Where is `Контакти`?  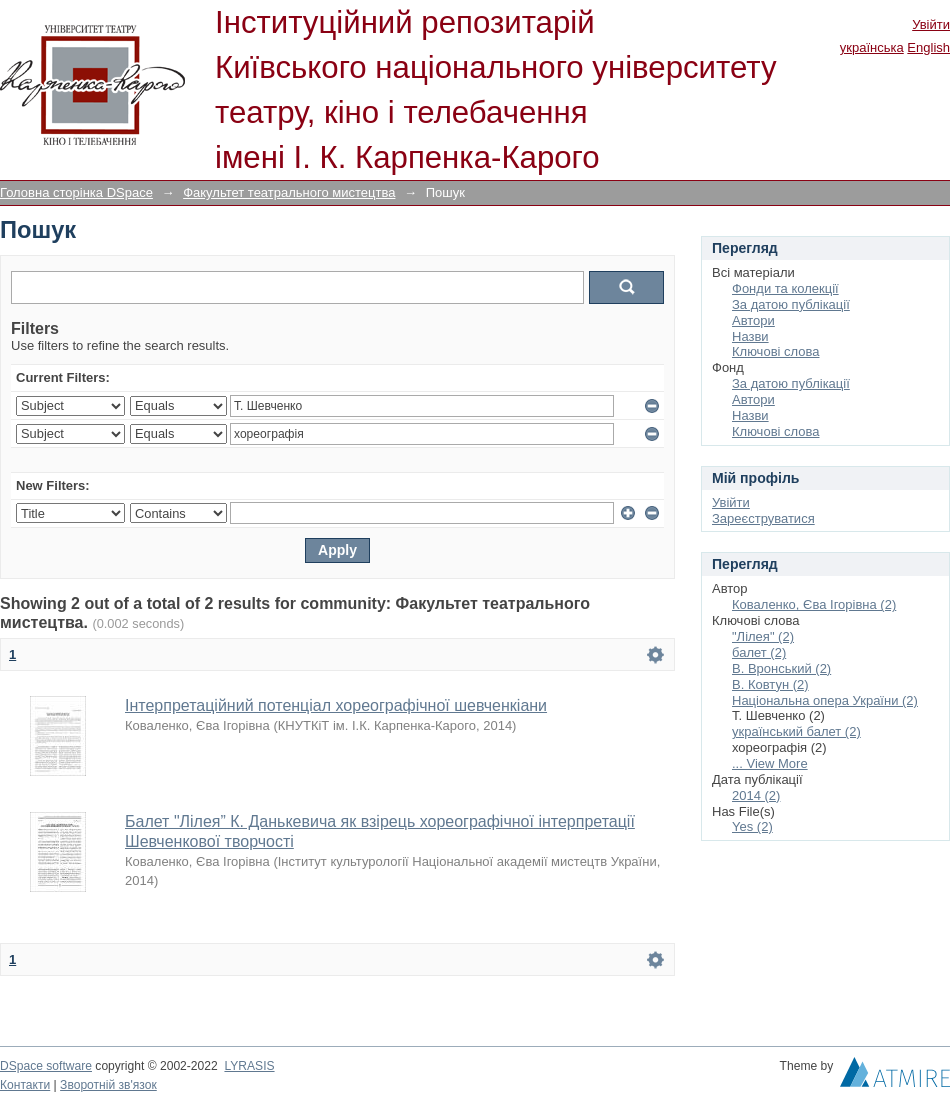 Контакти is located at coordinates (25, 1085).